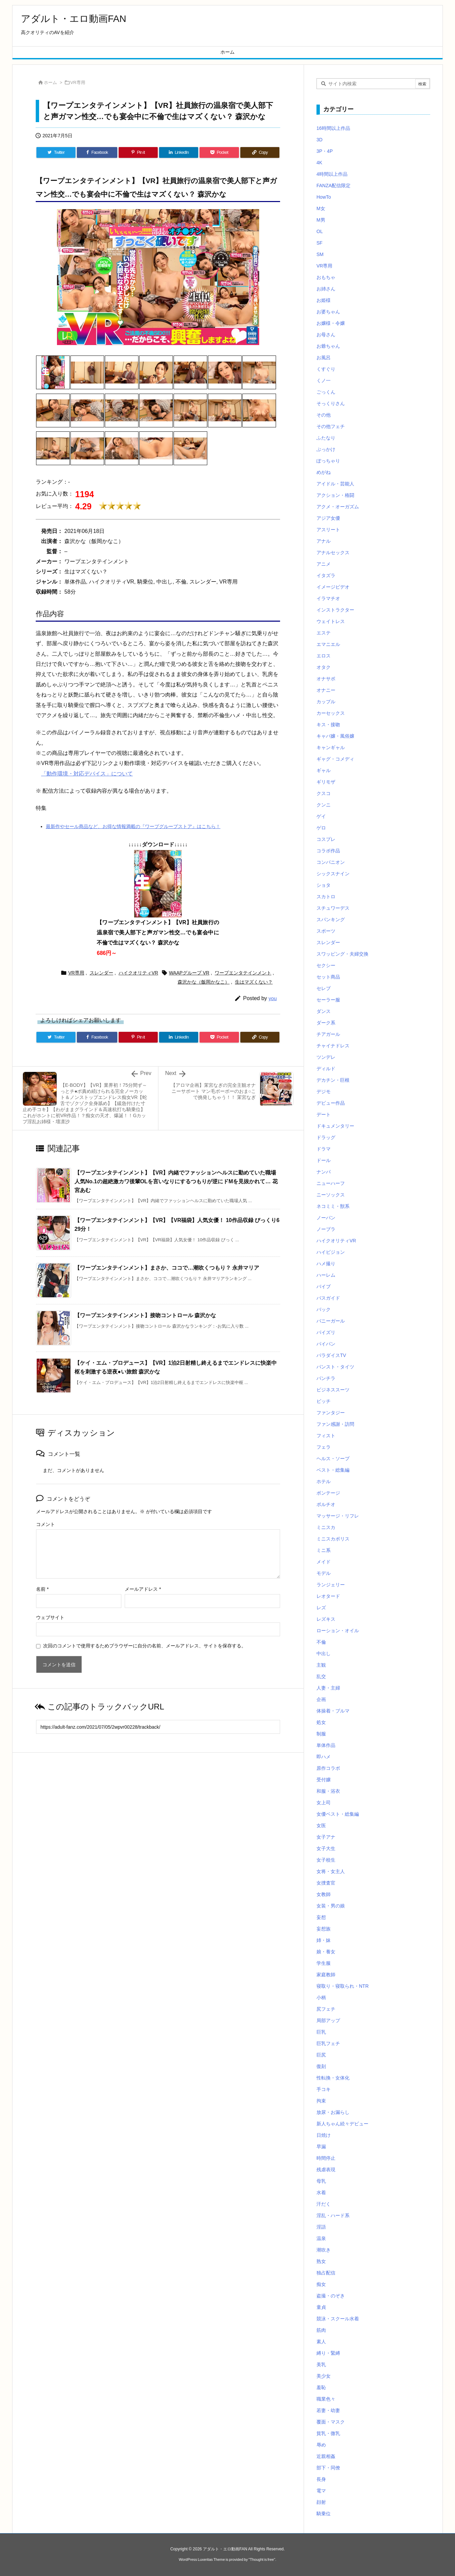 This screenshot has height=2576, width=455. Describe the element at coordinates (328, 850) in the screenshot. I see `コラボ作品` at that location.